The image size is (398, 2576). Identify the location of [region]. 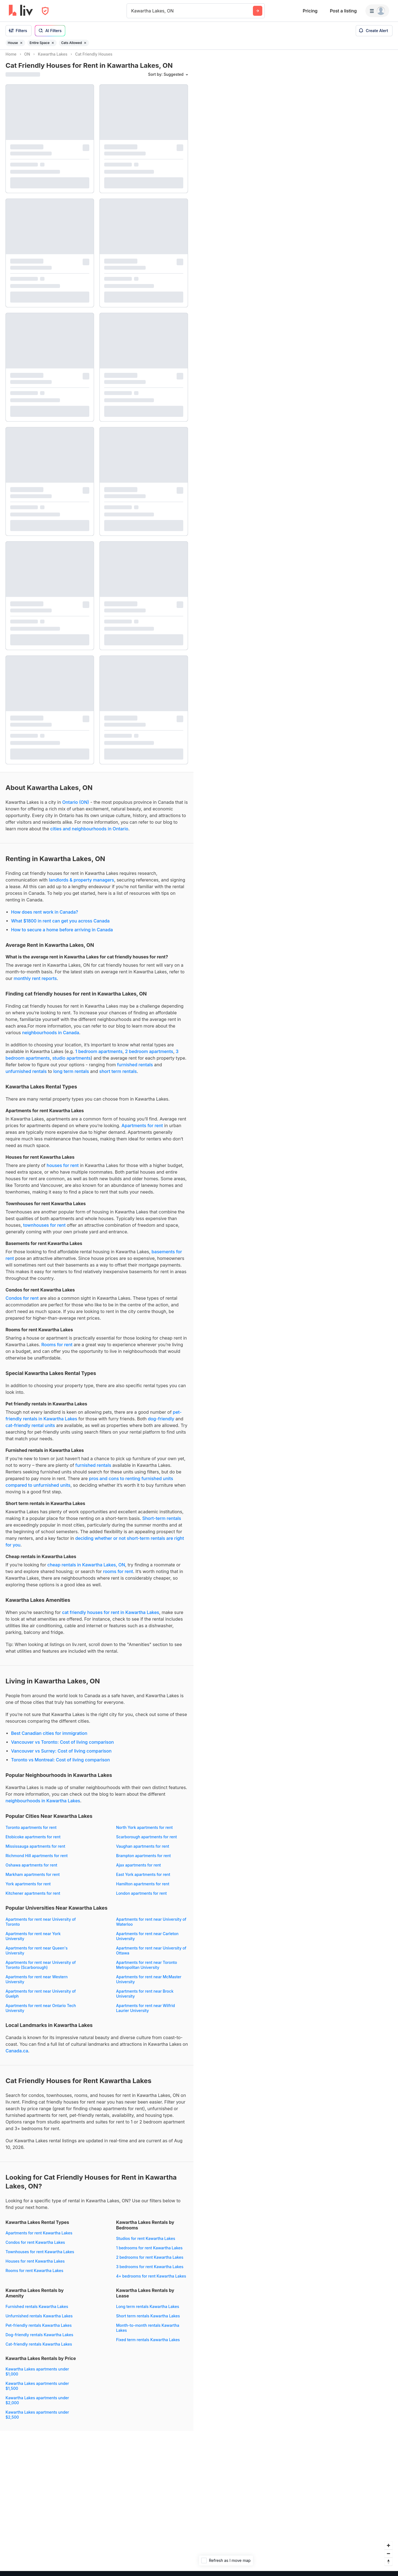
(295, 1313).